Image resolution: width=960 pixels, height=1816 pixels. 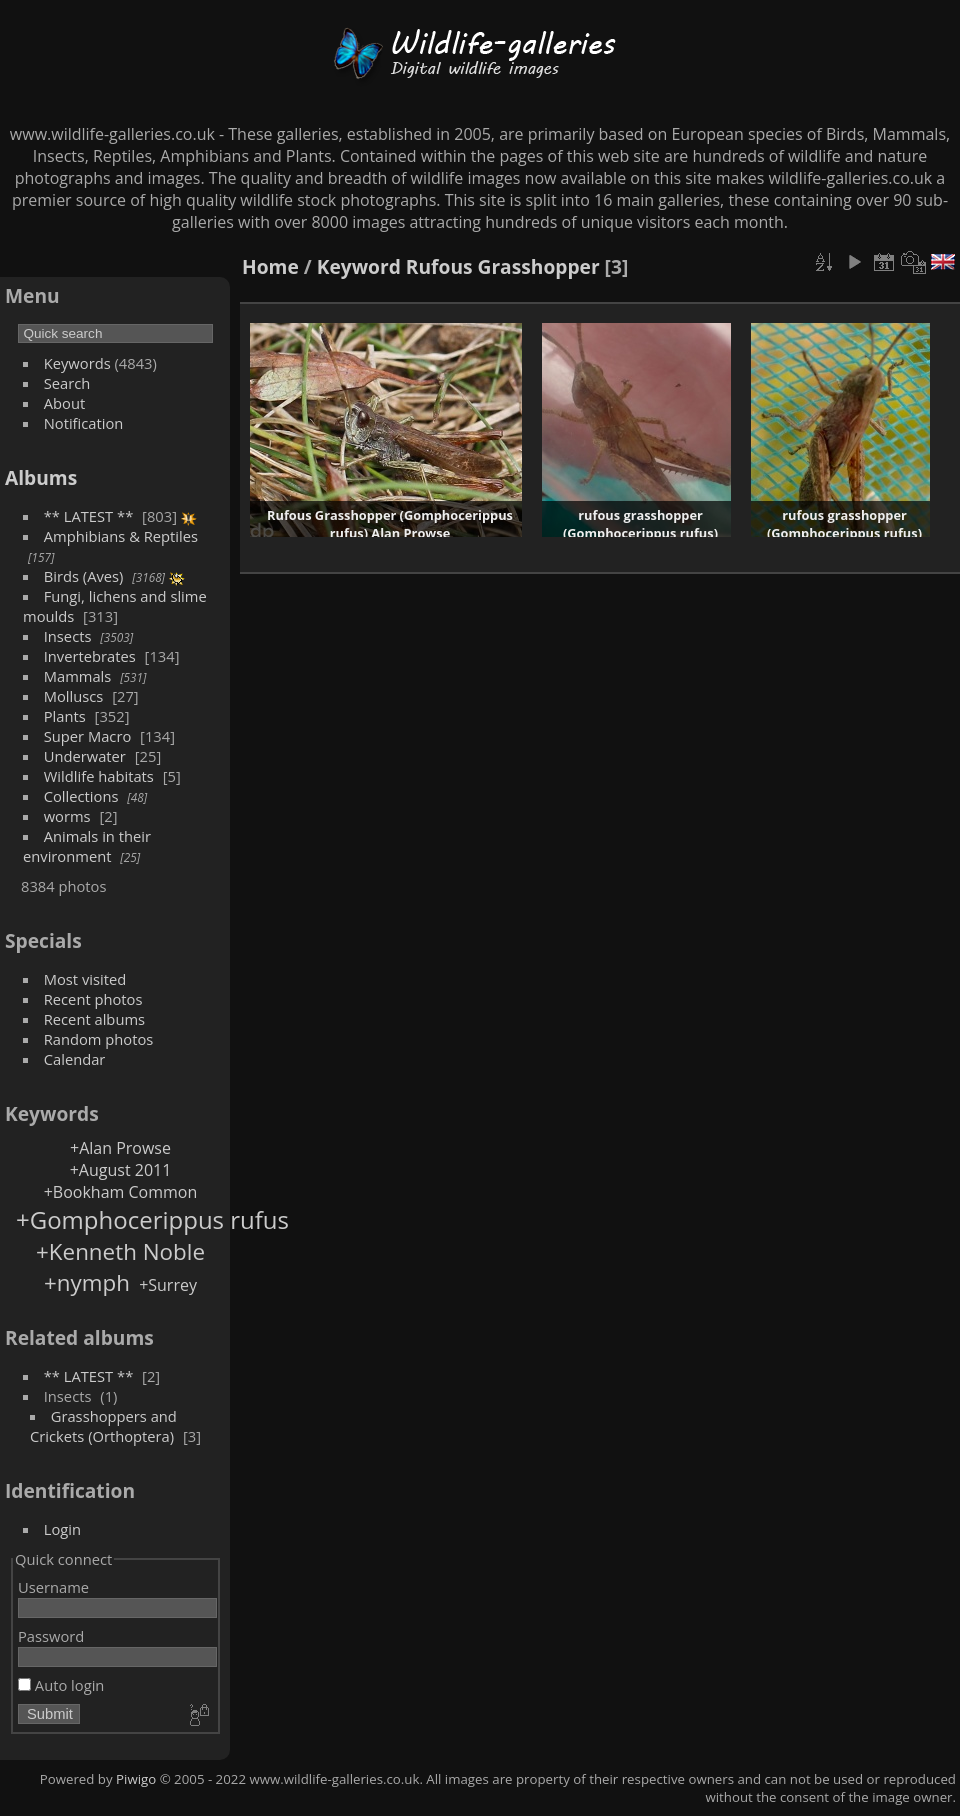 What do you see at coordinates (120, 1148) in the screenshot?
I see `+Alan Prowse` at bounding box center [120, 1148].